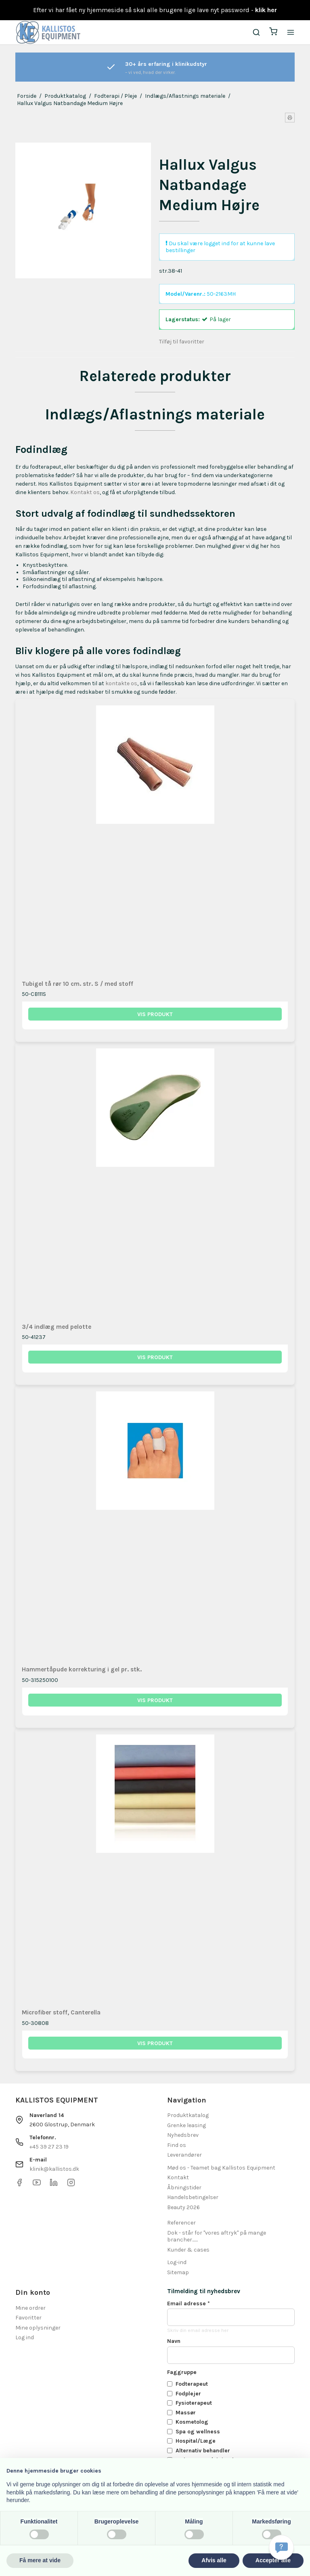  Describe the element at coordinates (24, 2337) in the screenshot. I see `Log ind` at that location.